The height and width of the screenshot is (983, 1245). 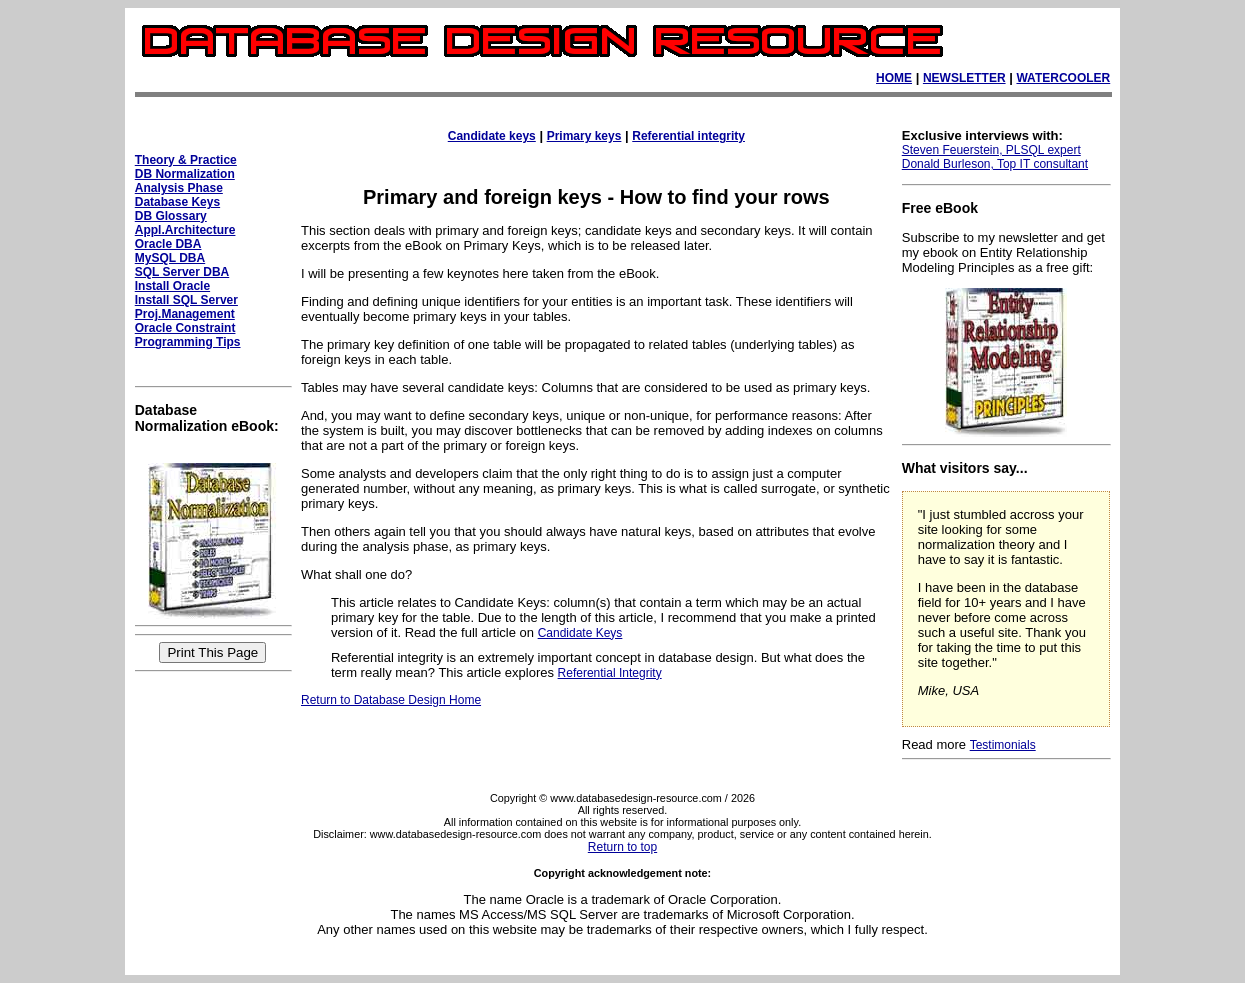 I want to click on Install Oracle, so click(x=172, y=286).